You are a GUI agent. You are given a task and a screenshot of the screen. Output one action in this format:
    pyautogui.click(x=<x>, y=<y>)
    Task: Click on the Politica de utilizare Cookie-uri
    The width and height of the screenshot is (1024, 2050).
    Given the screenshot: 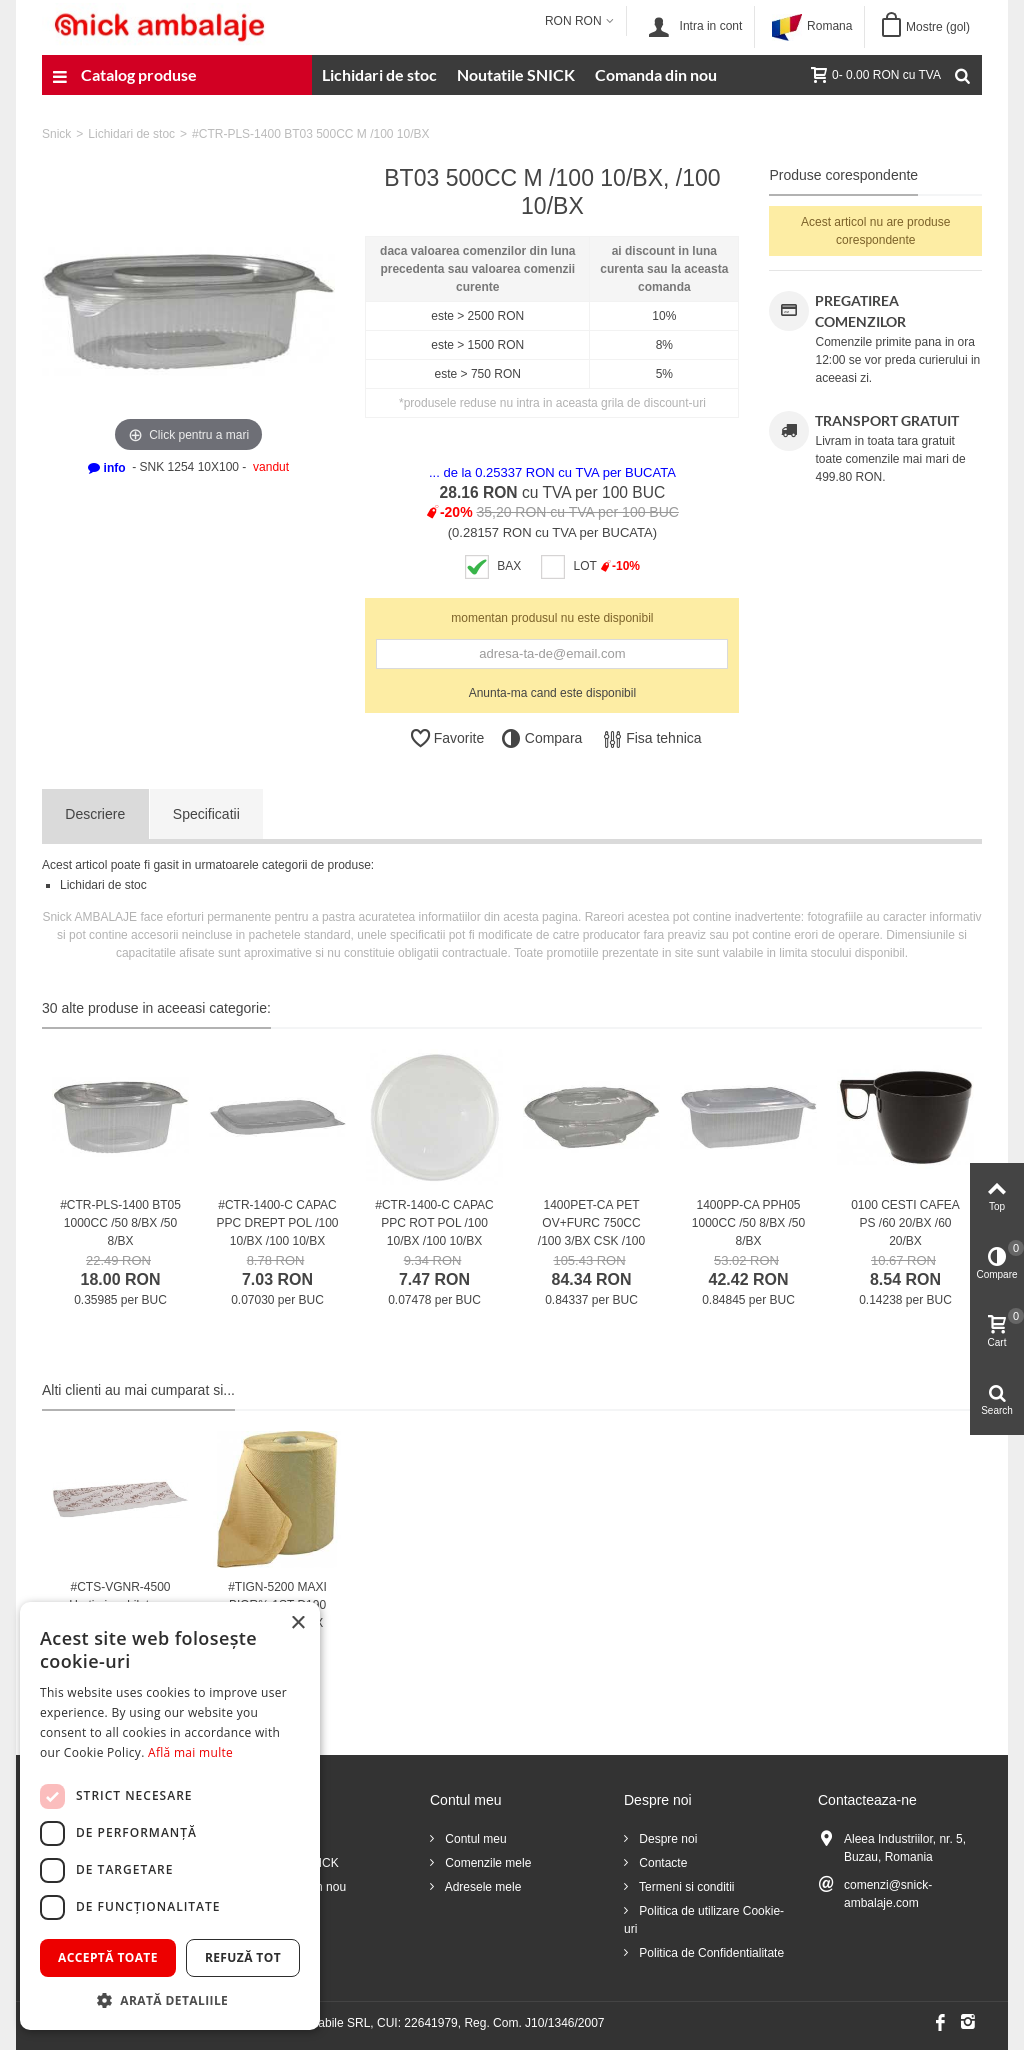 What is the action you would take?
    pyautogui.click(x=704, y=1920)
    